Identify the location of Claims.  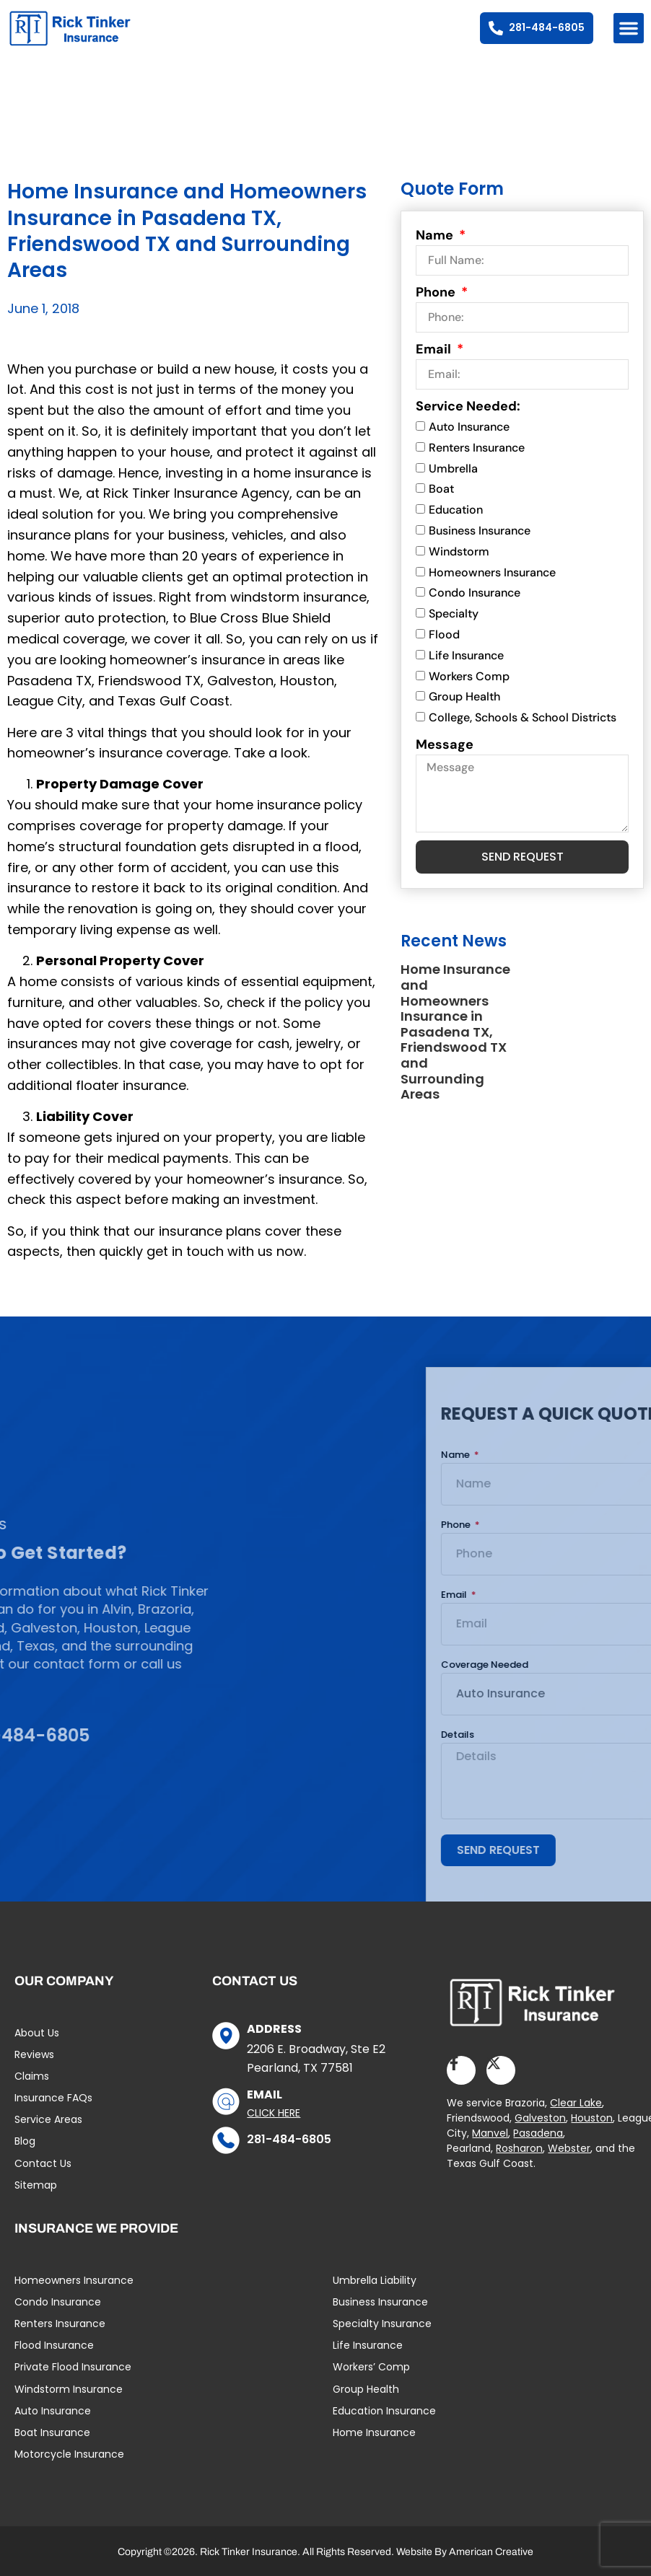
(31, 2076).